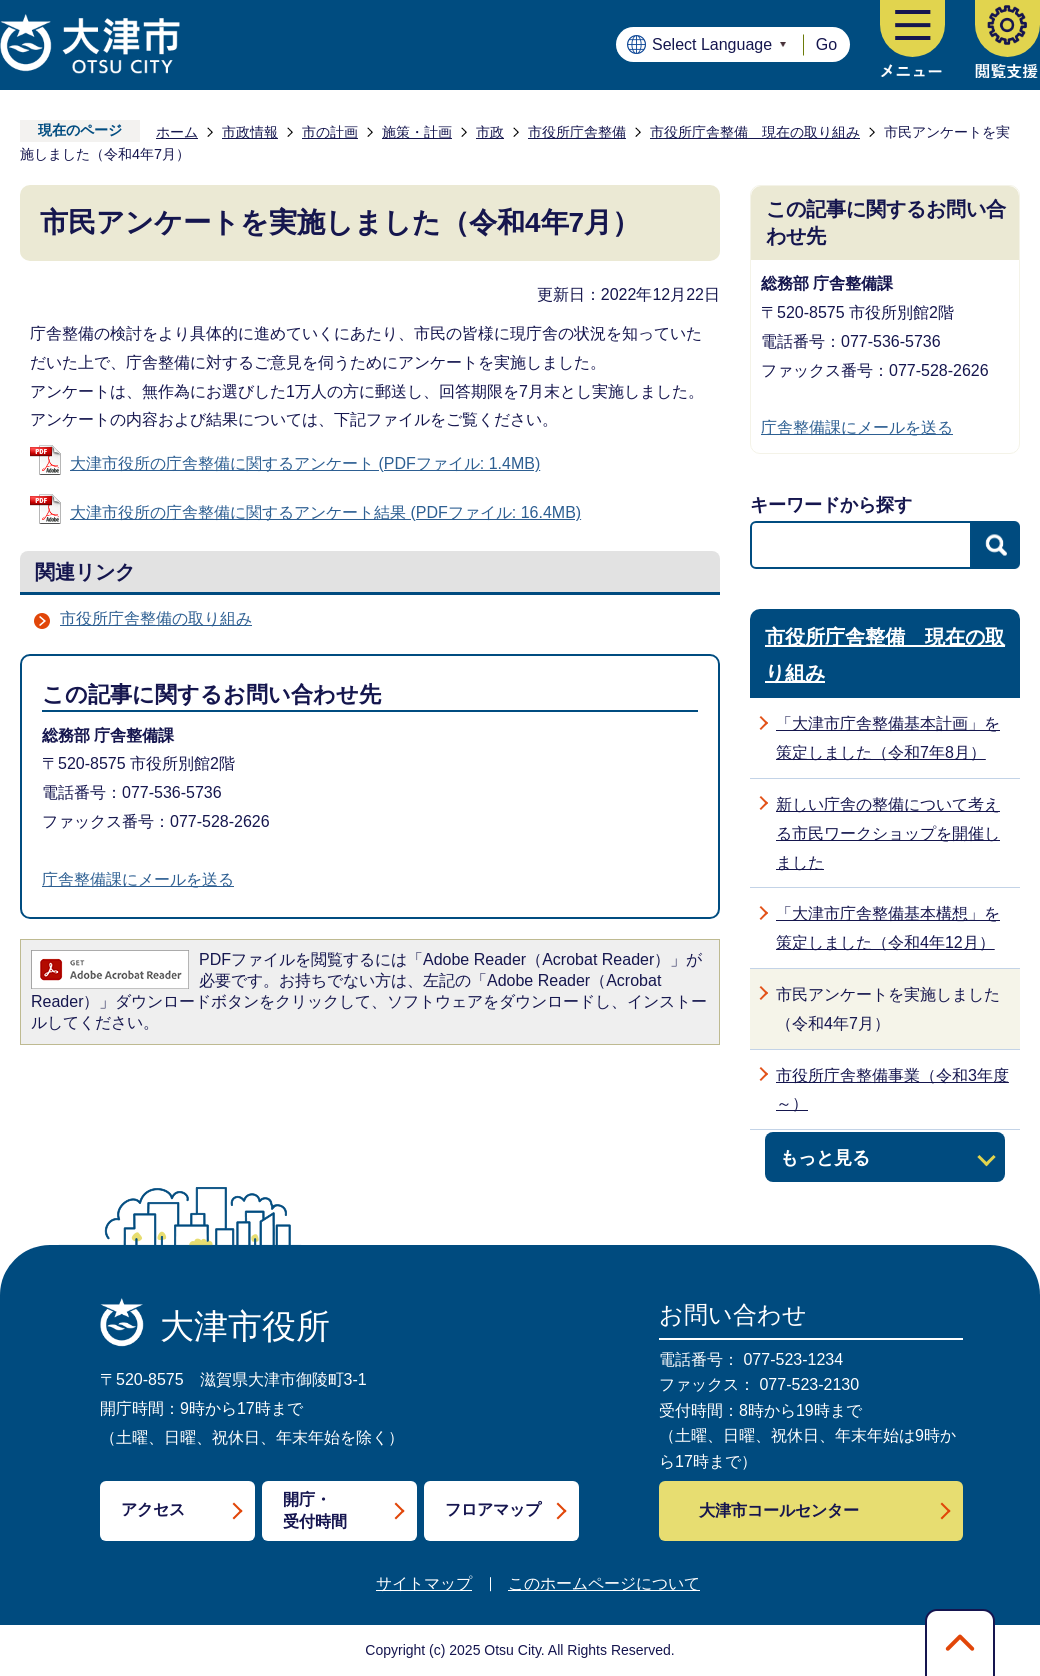 The height and width of the screenshot is (1676, 1040). I want to click on 市役所庁舎整備事業（令和3年度～）, so click(892, 1090).